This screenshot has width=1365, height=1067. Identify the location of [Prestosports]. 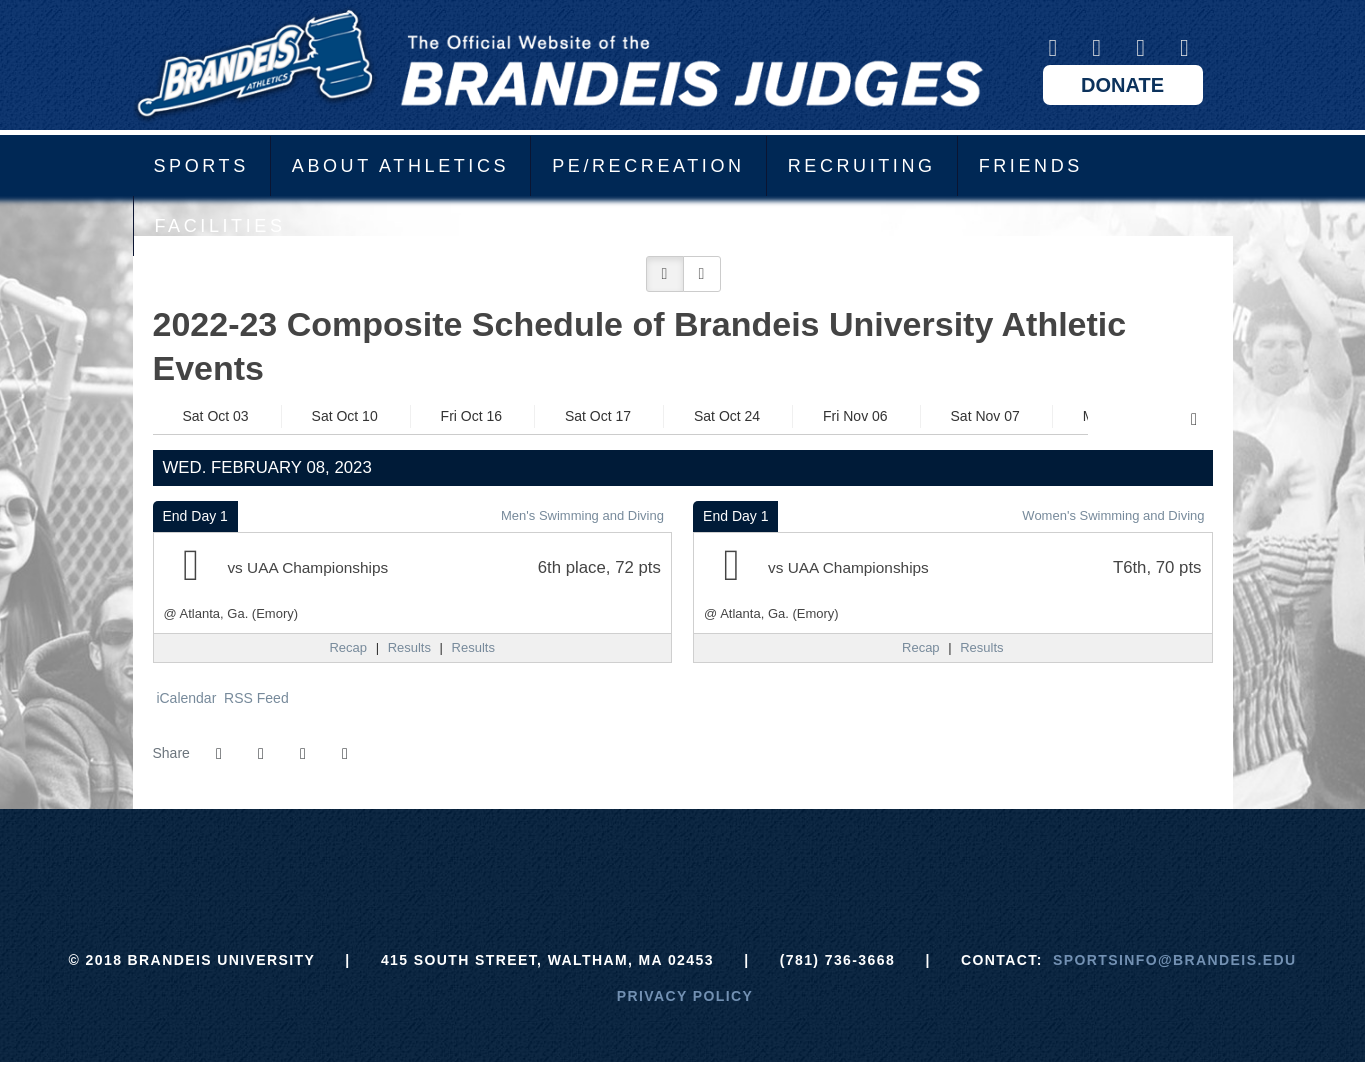
(832, 859).